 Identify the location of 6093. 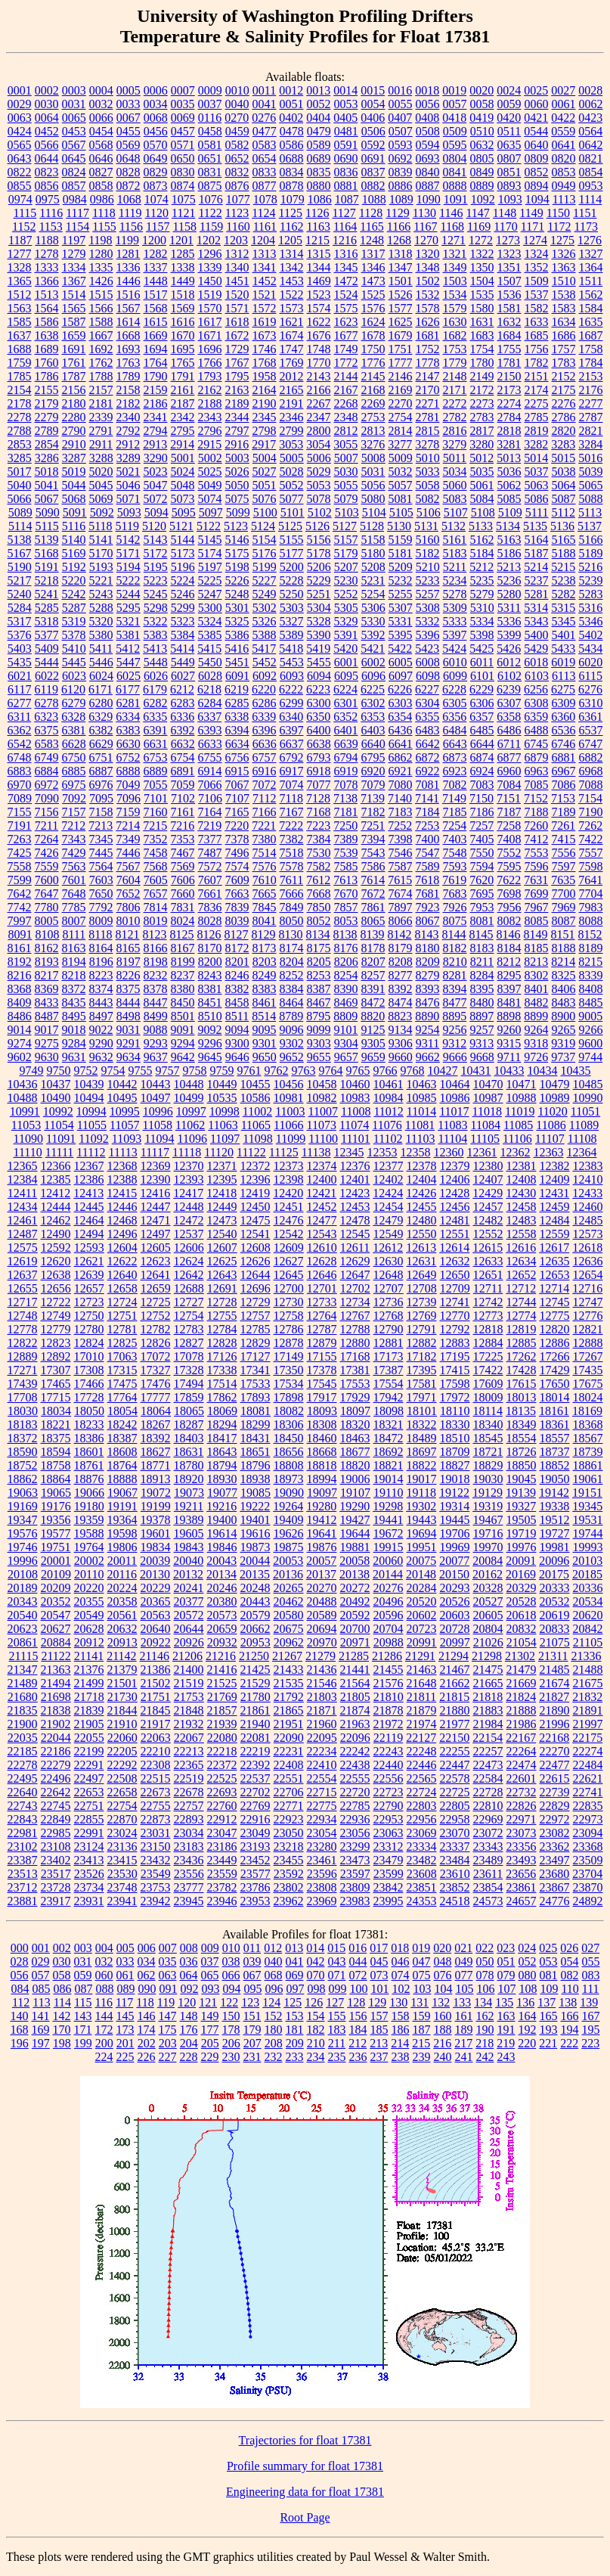
(292, 675).